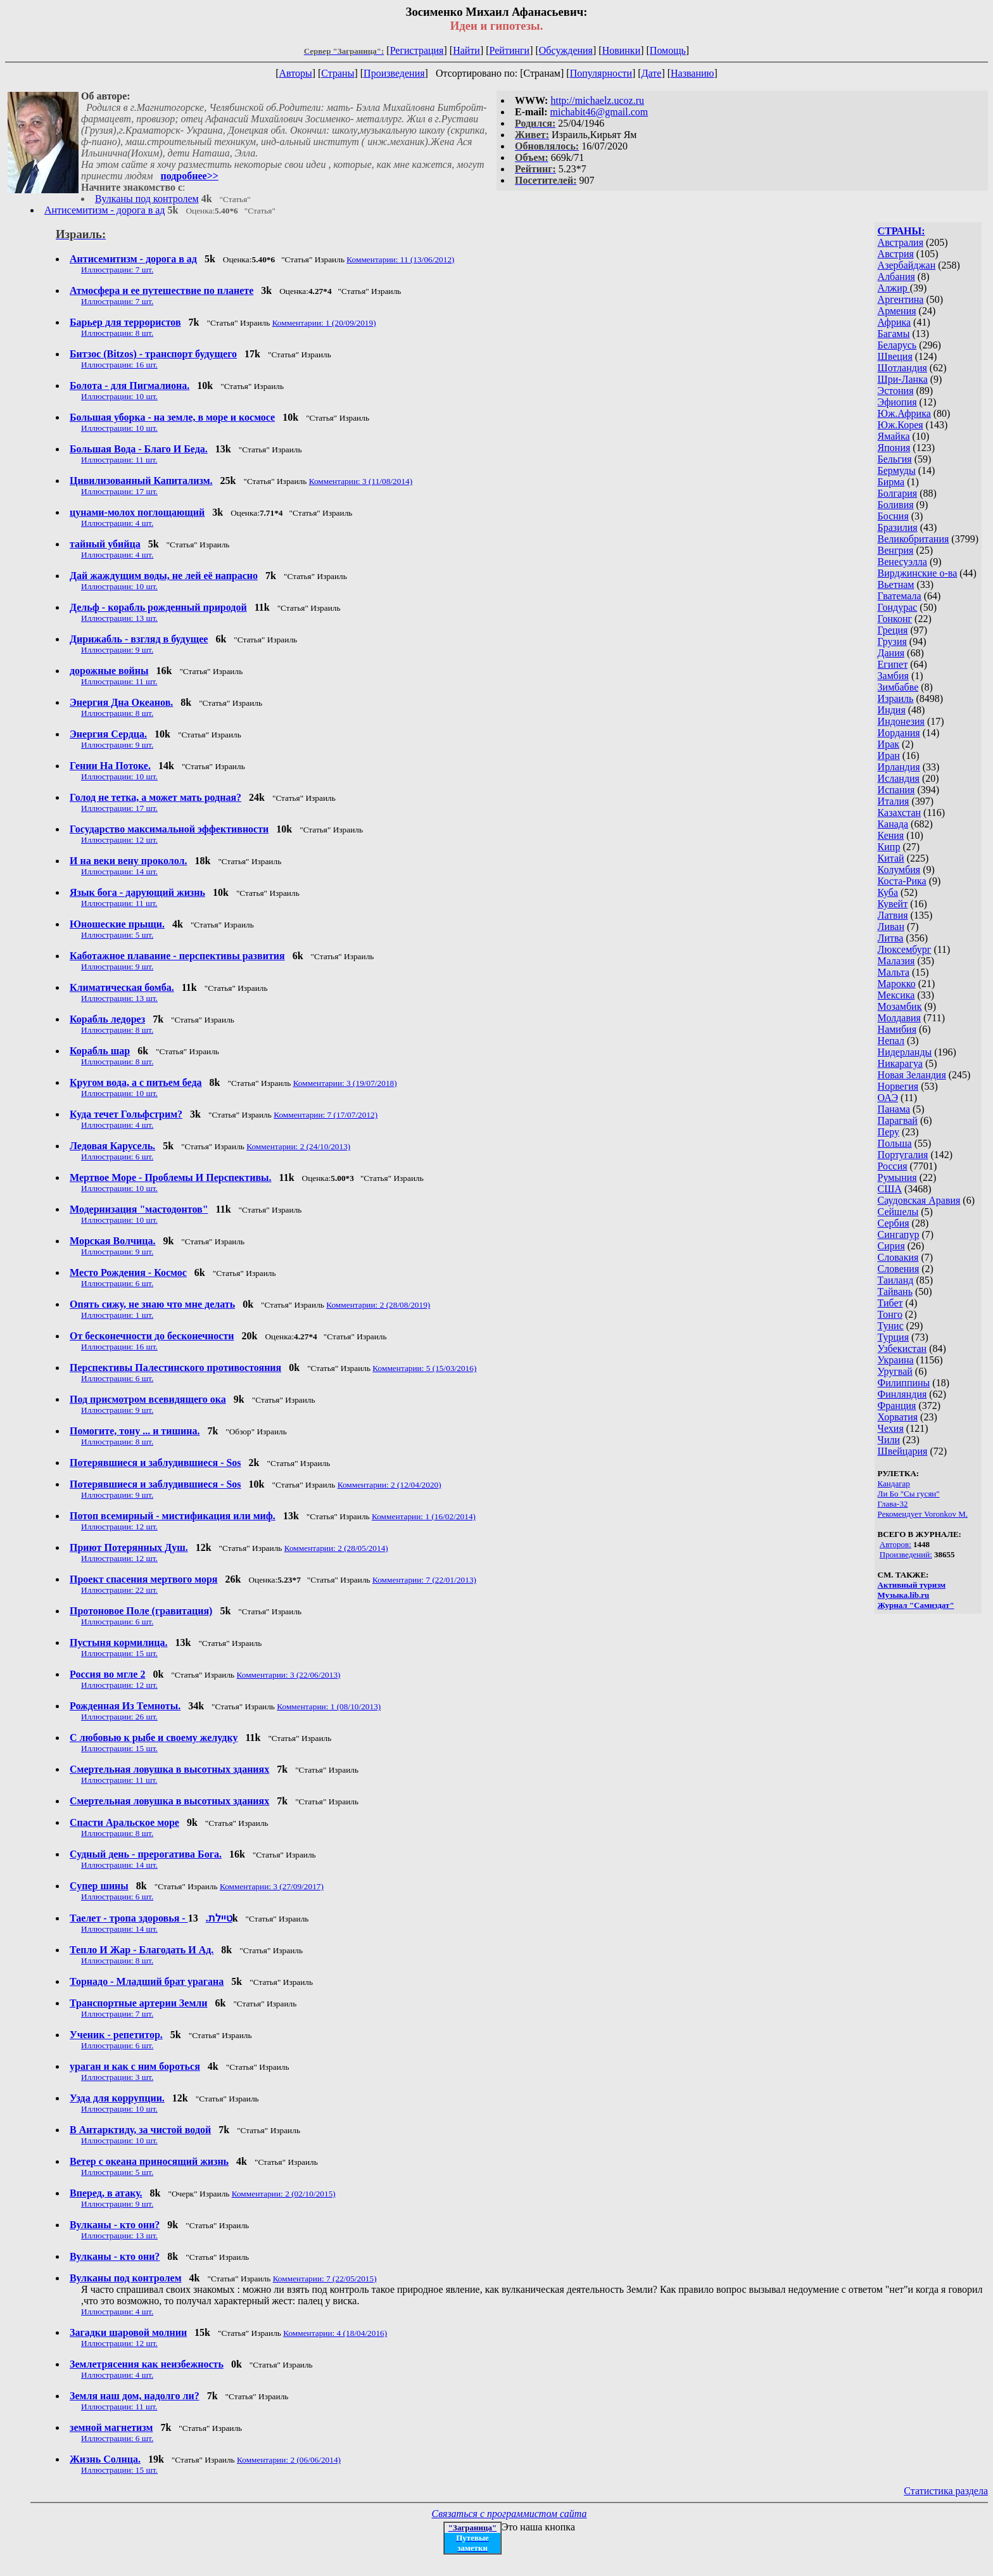 The height and width of the screenshot is (2576, 993). Describe the element at coordinates (900, 242) in the screenshot. I see `Австралия` at that location.